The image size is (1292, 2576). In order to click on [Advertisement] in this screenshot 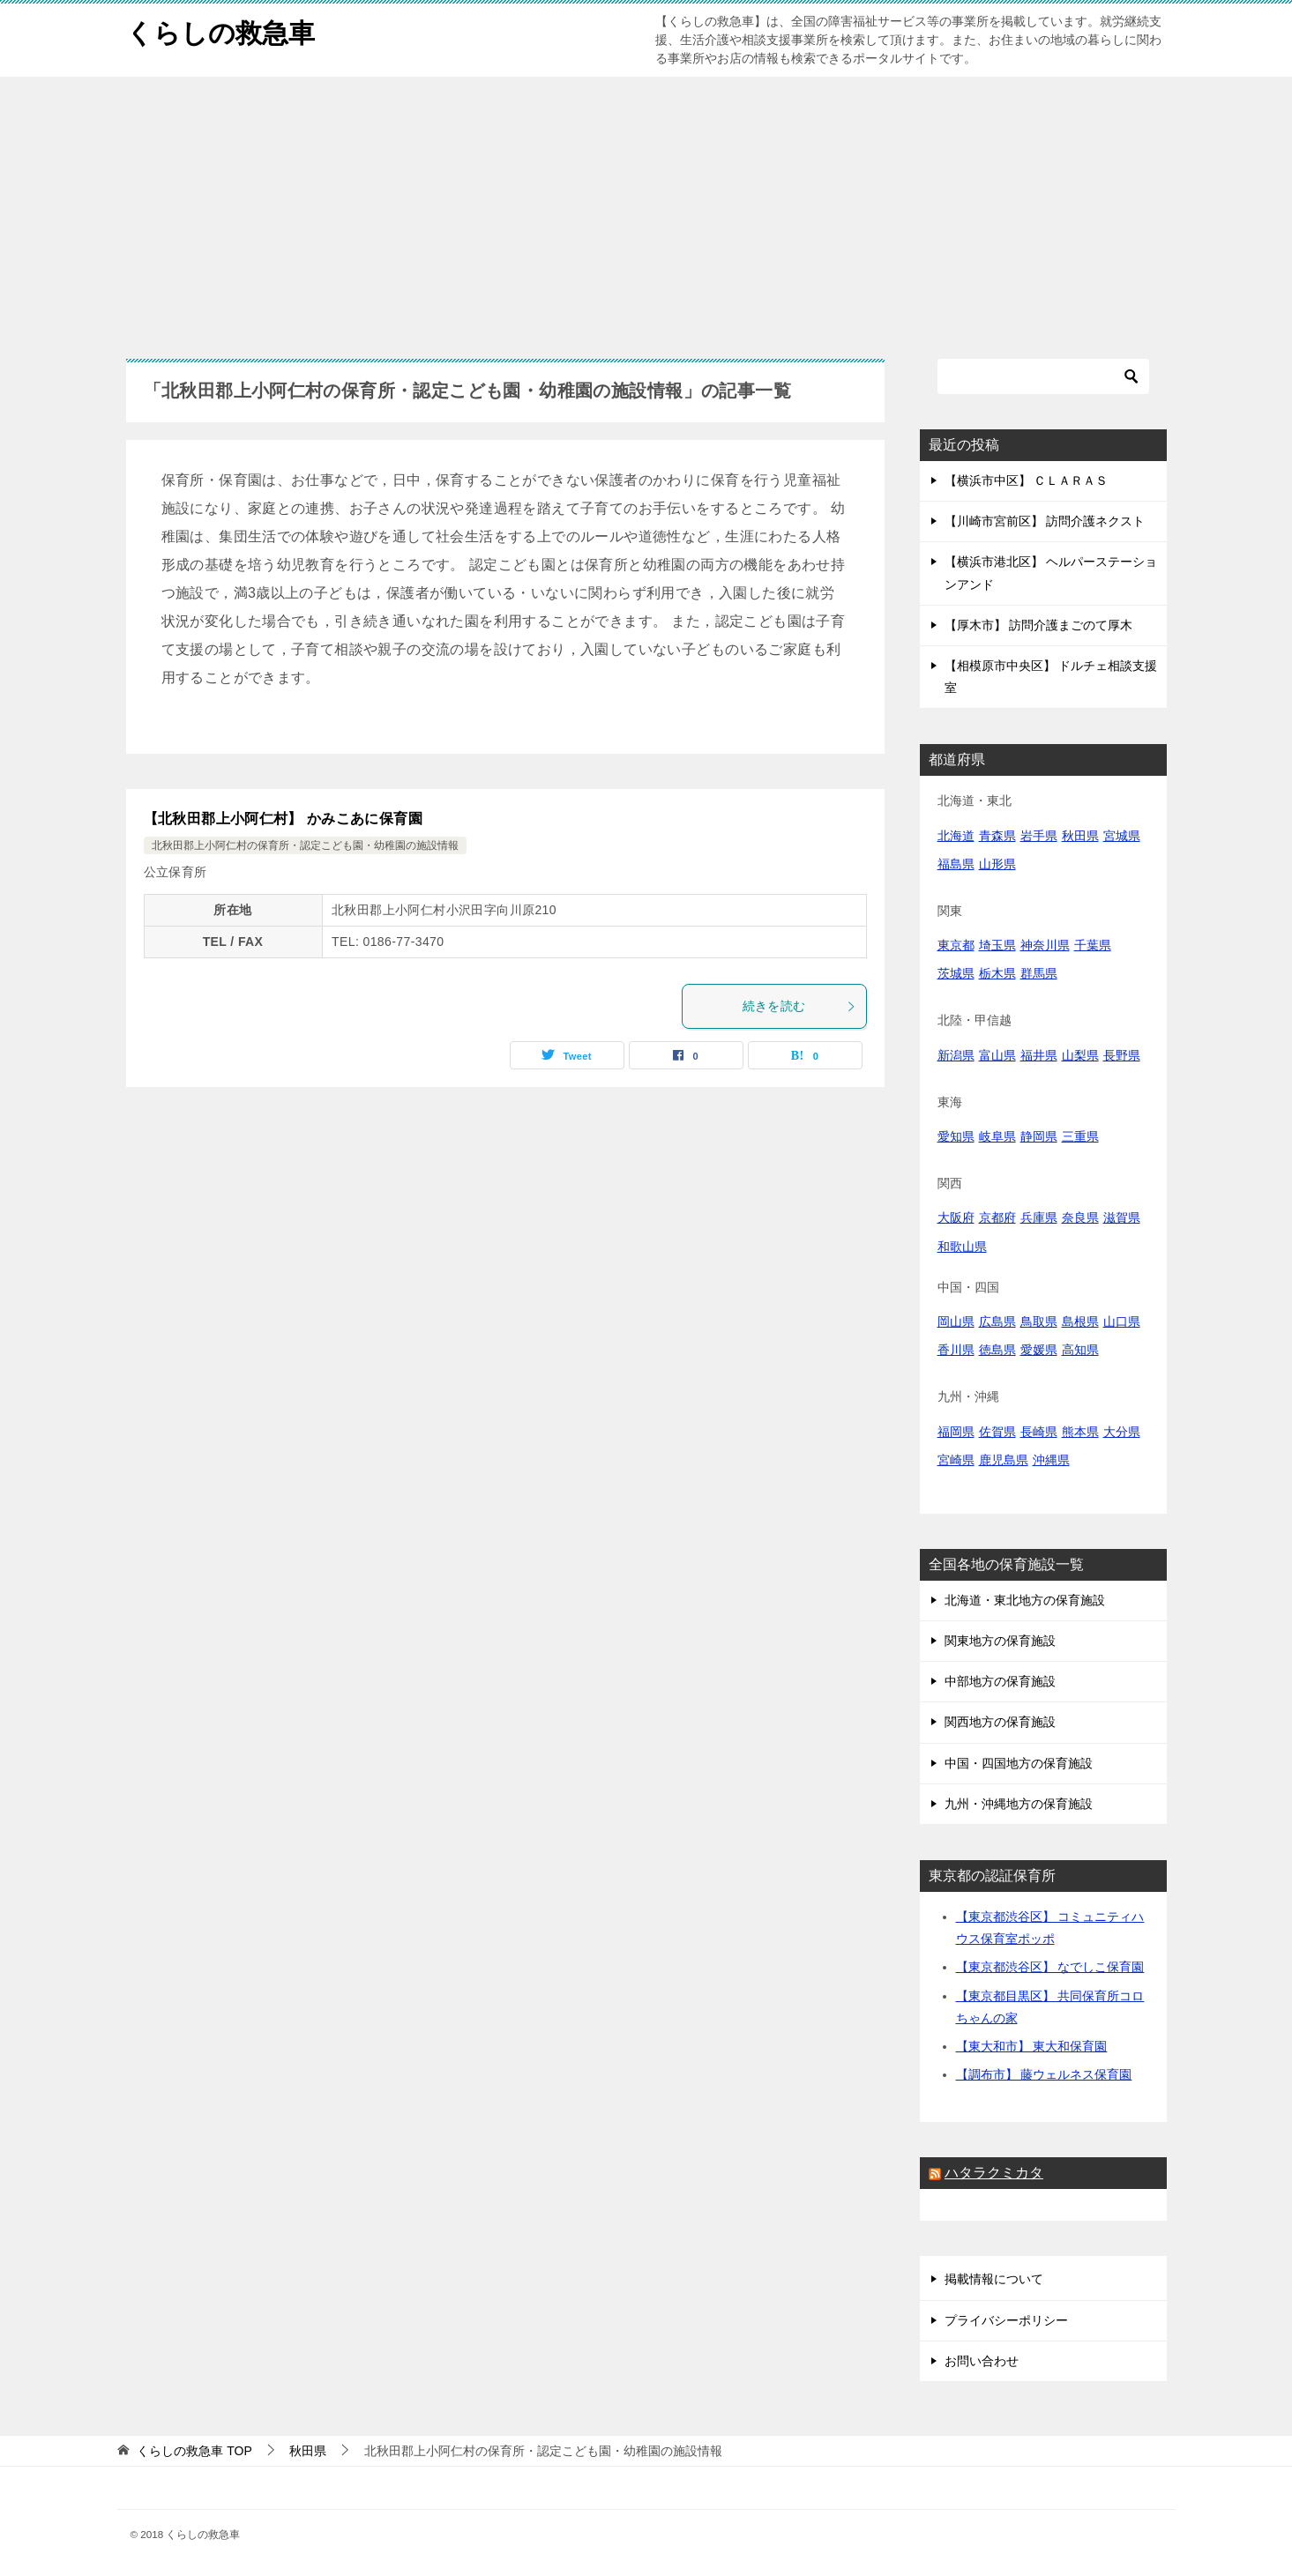, I will do `click(646, 209)`.